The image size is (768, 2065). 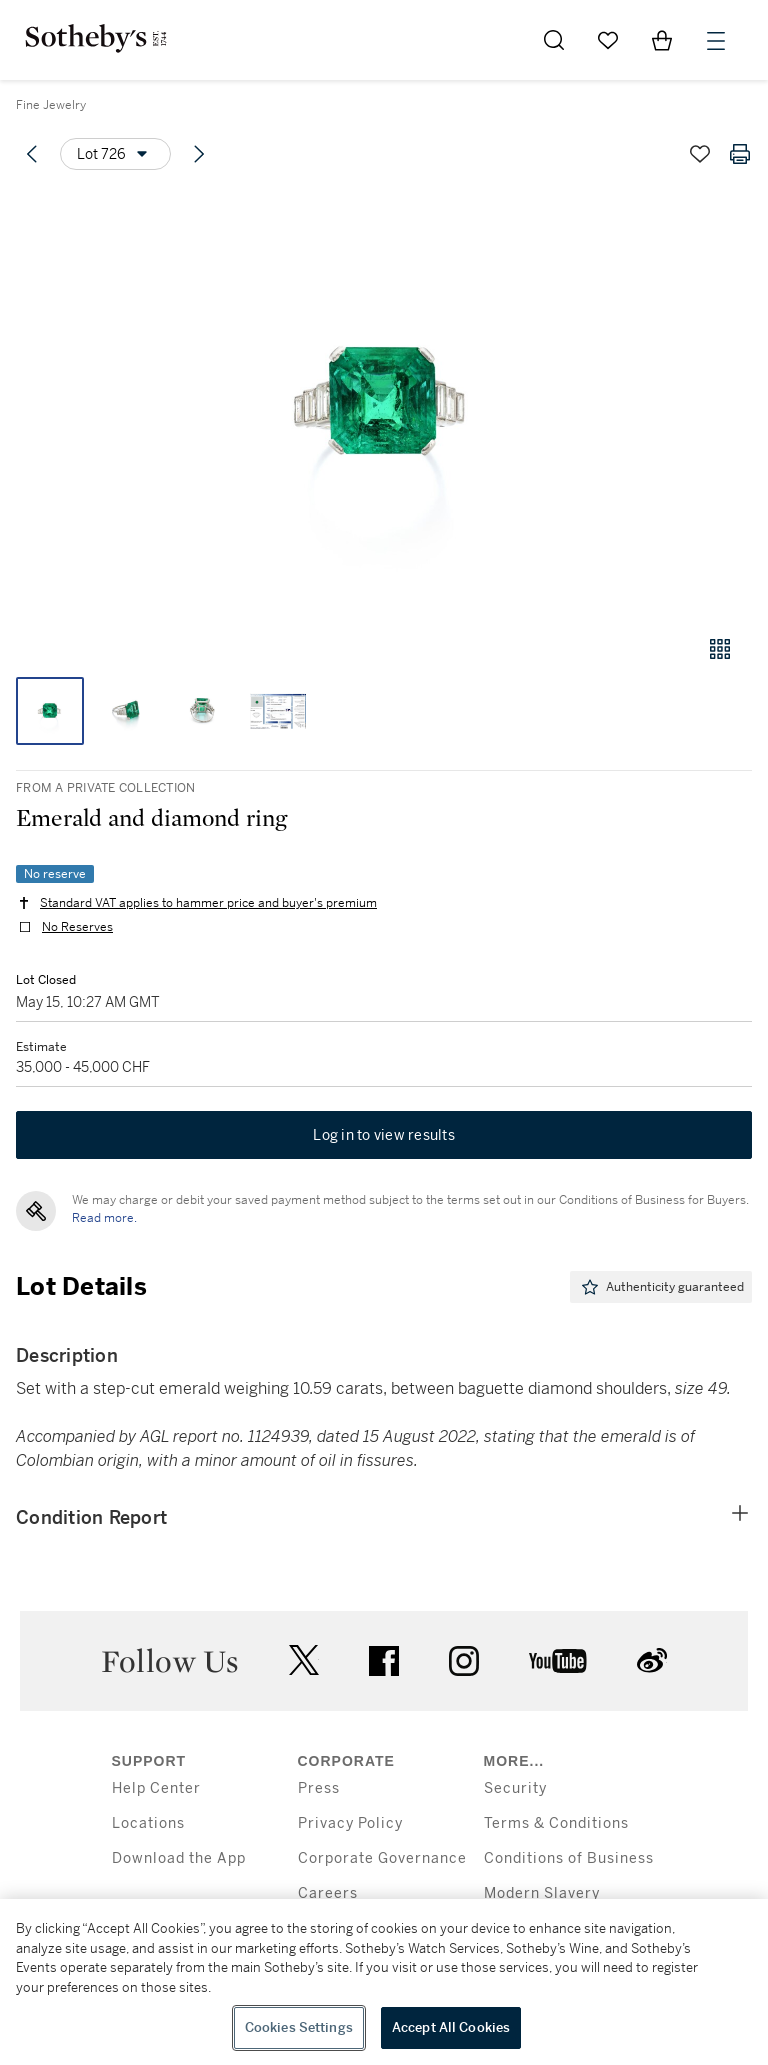 I want to click on Download the App, so click(x=179, y=1858).